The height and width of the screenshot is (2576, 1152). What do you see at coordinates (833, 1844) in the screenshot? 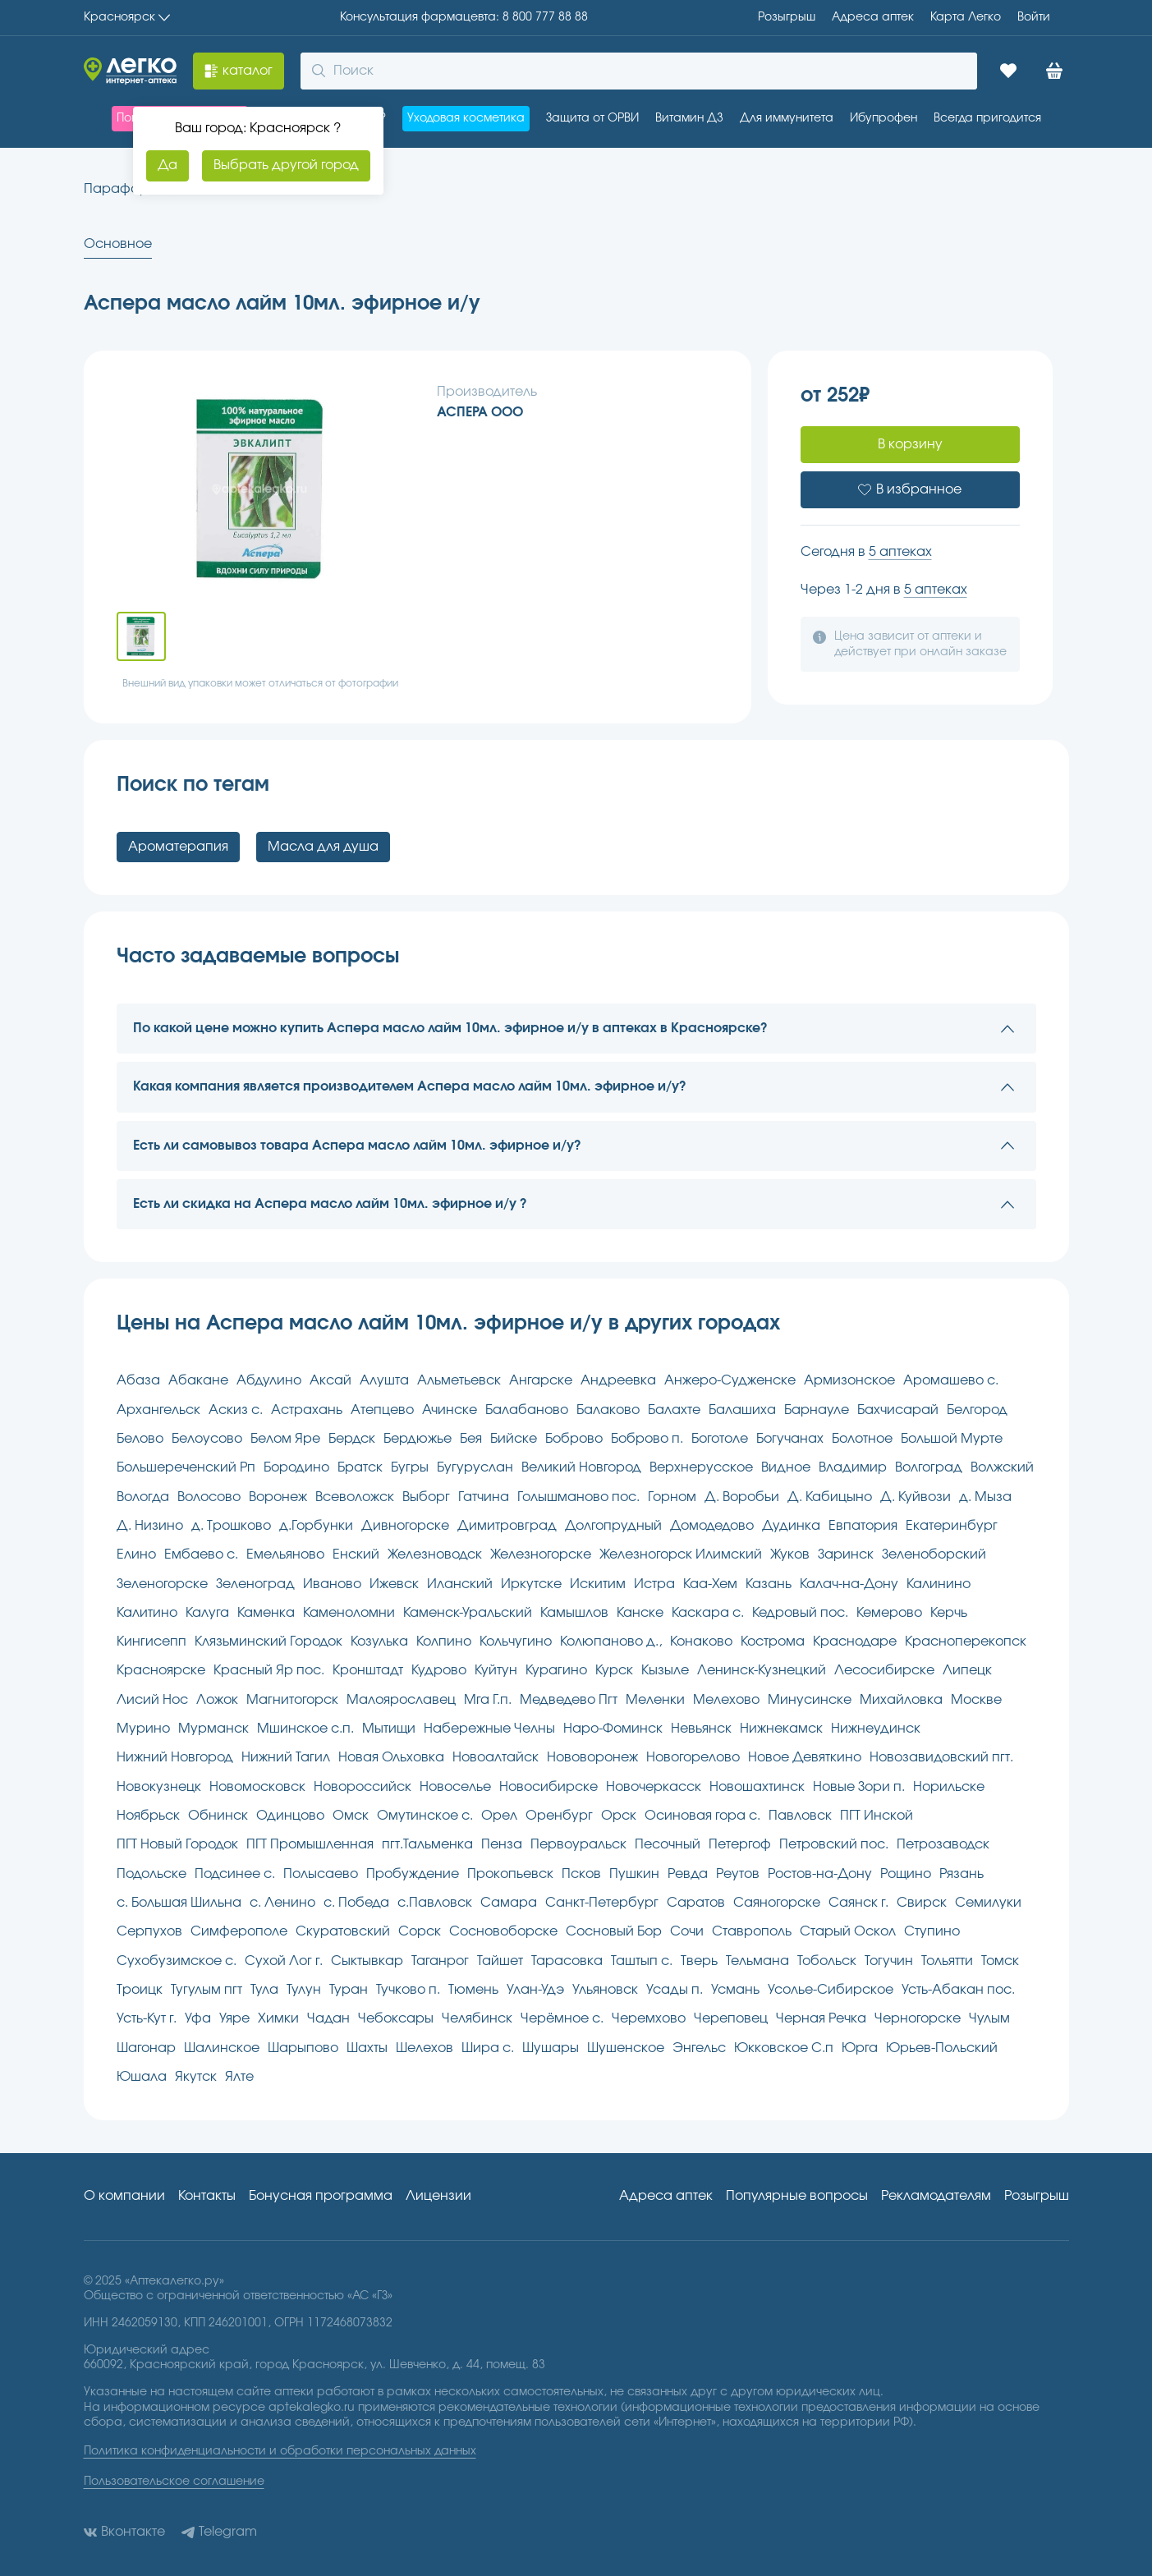
I see `Петровский пос.` at bounding box center [833, 1844].